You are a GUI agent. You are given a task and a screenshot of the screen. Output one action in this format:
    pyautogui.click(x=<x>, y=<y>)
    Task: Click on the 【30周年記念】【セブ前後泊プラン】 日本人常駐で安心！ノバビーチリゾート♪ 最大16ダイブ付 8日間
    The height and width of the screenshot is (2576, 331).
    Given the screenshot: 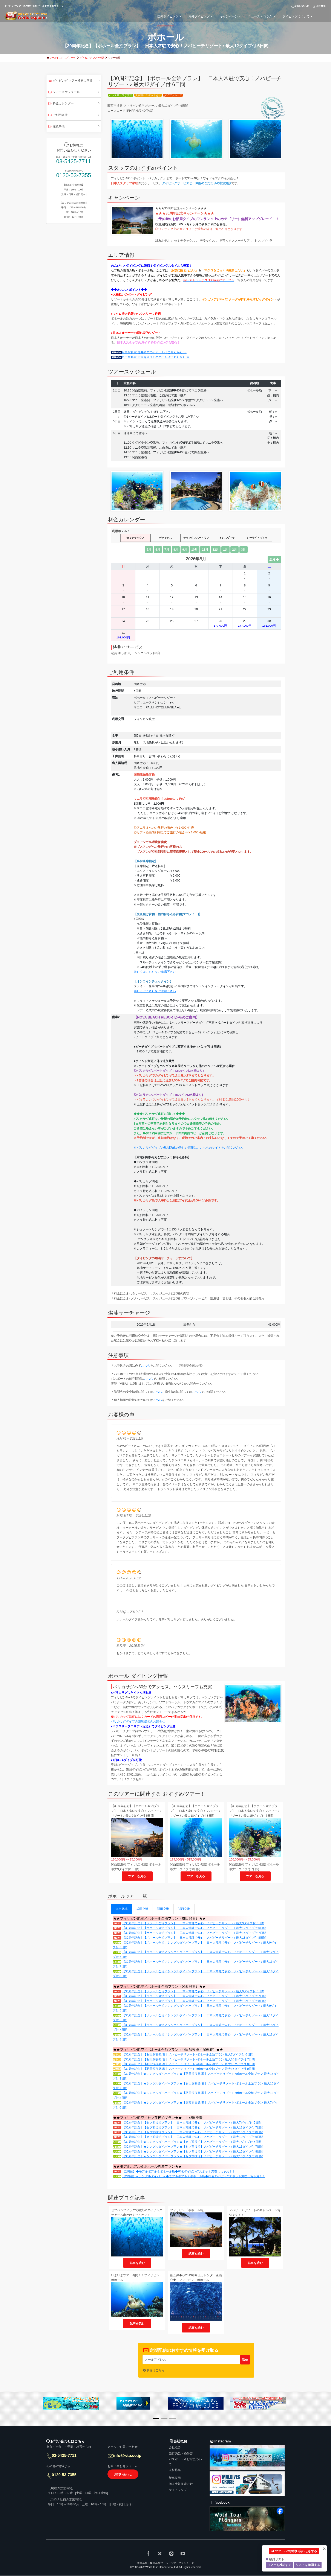 What is the action you would take?
    pyautogui.click(x=192, y=2132)
    